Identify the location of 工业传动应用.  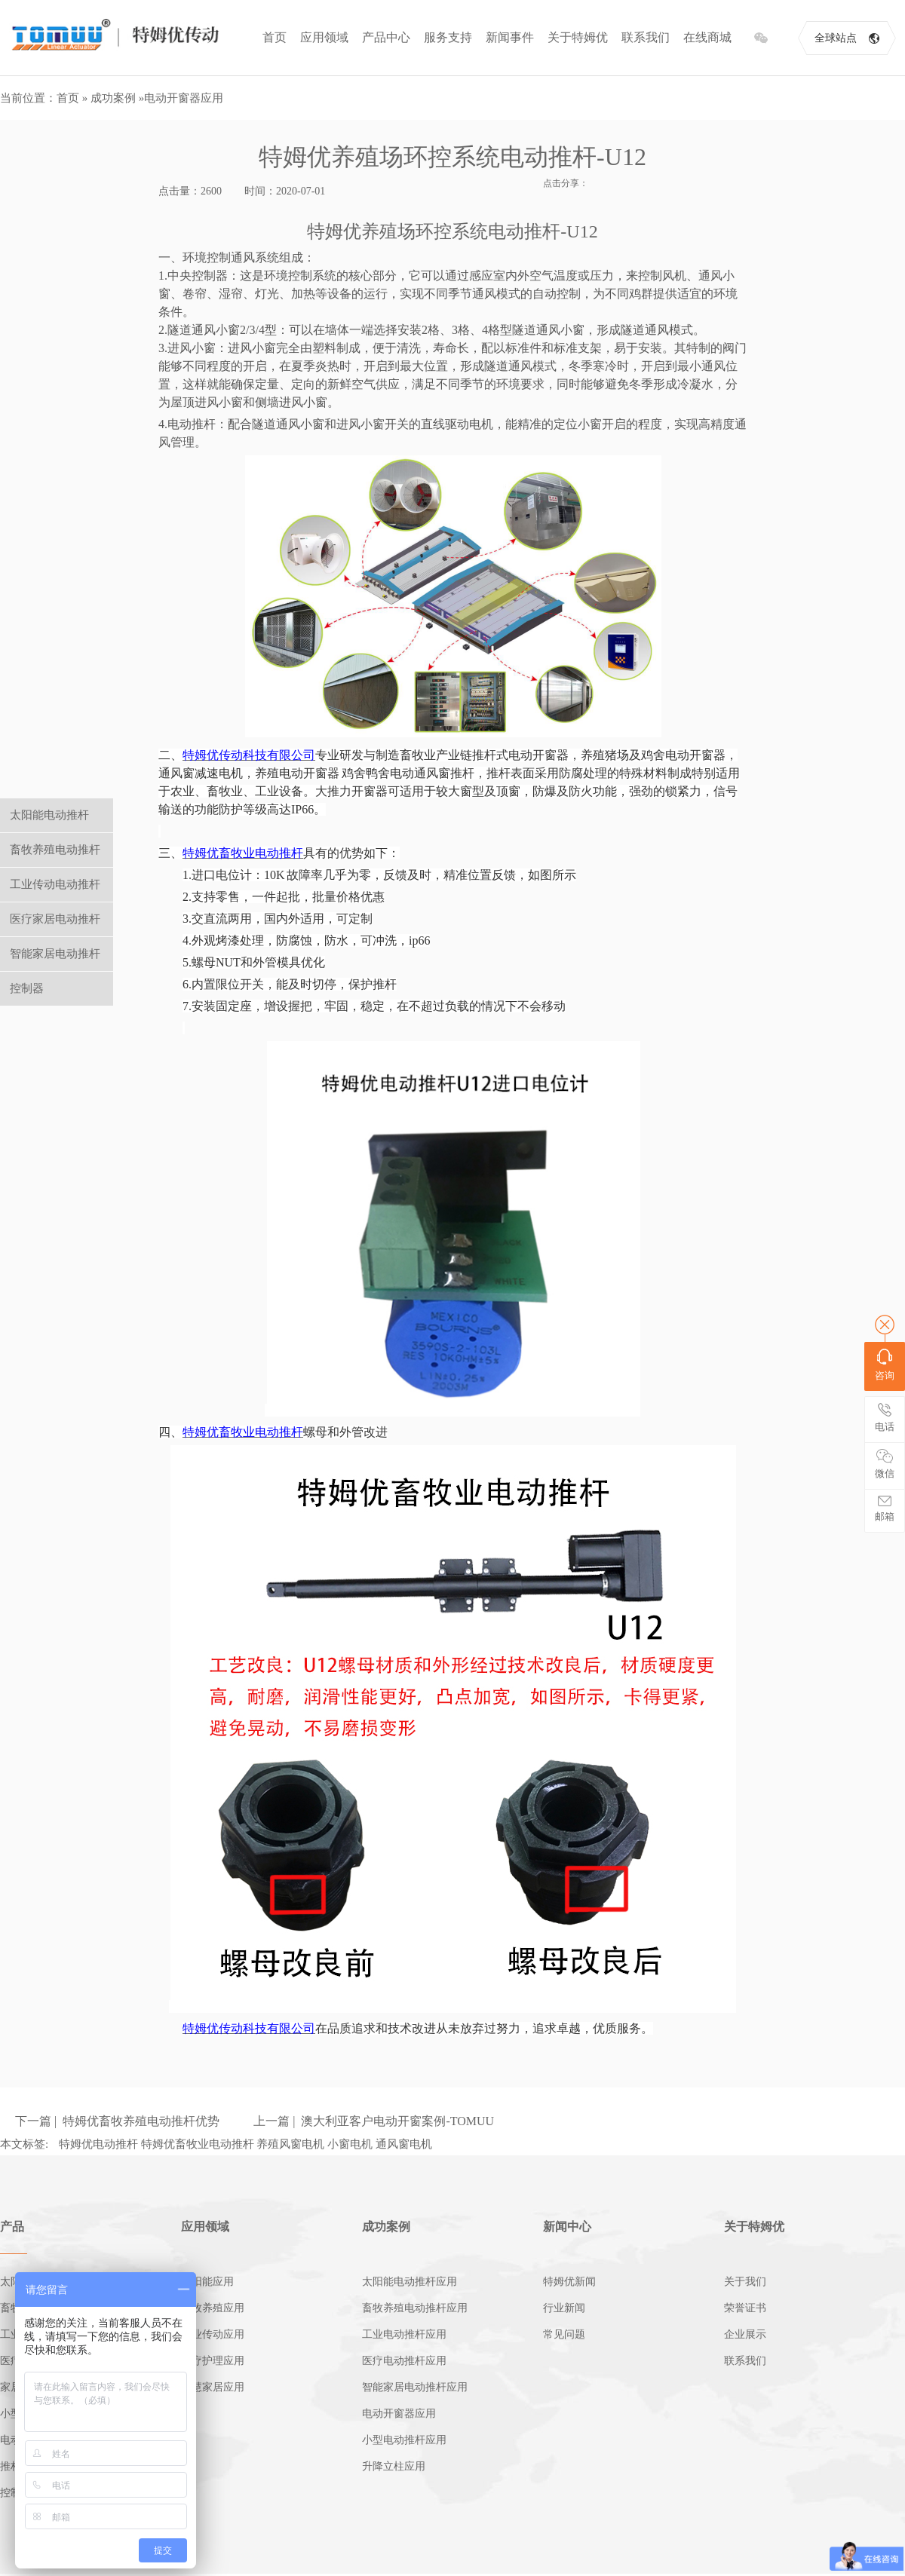
(212, 2334).